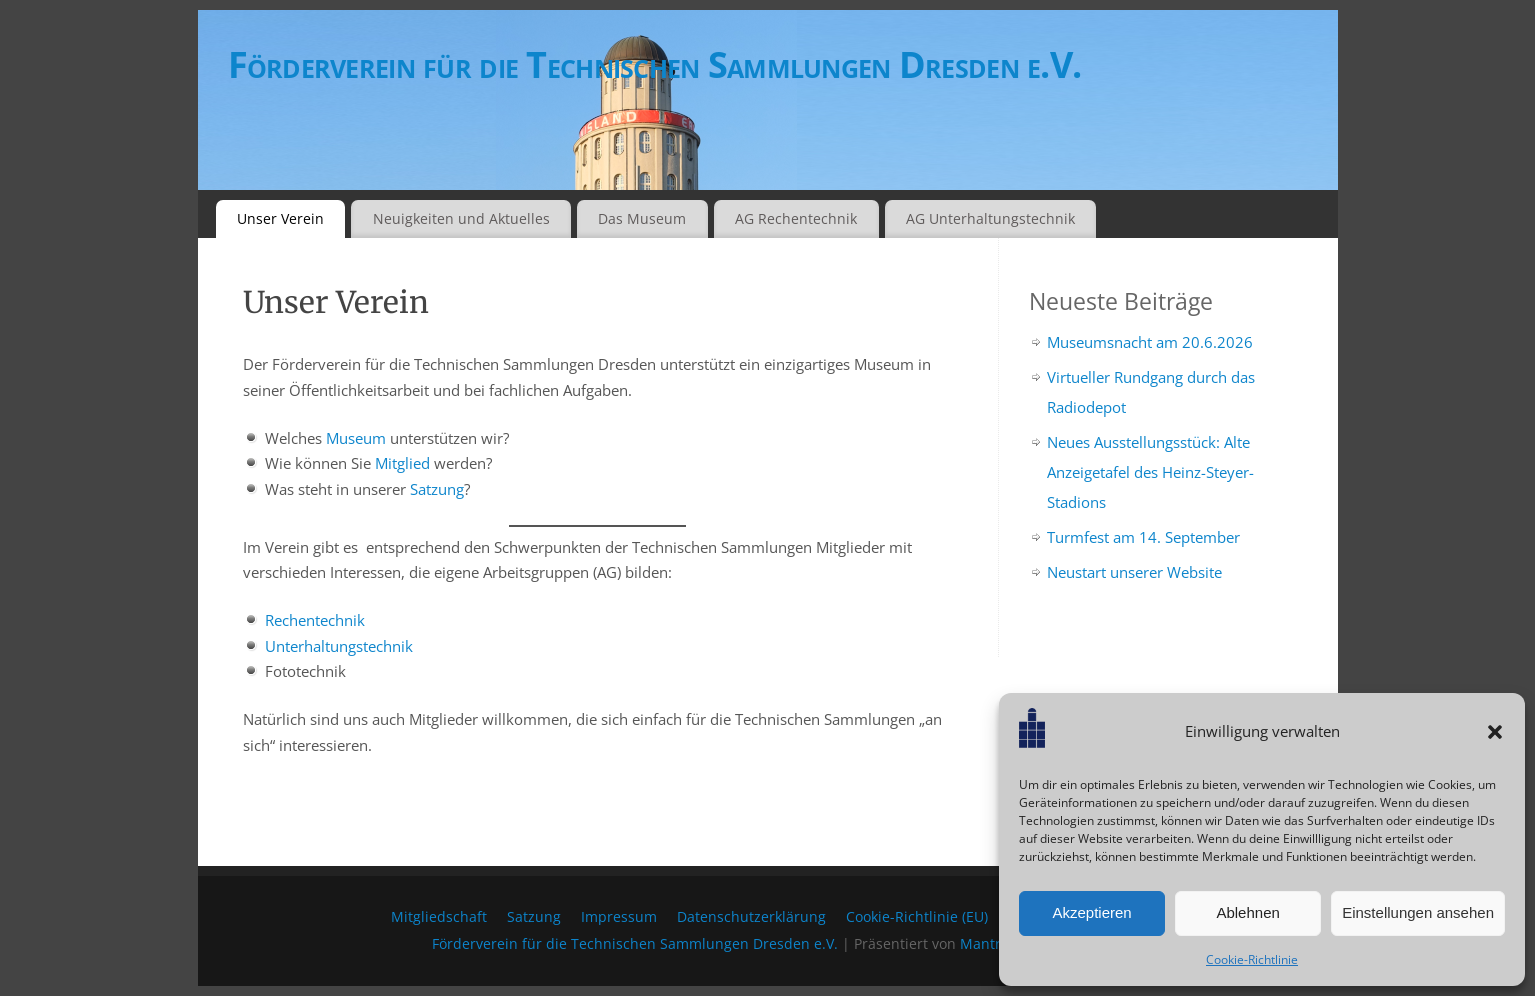 This screenshot has height=996, width=1535. What do you see at coordinates (1252, 959) in the screenshot?
I see `Cookie-Richtlinie` at bounding box center [1252, 959].